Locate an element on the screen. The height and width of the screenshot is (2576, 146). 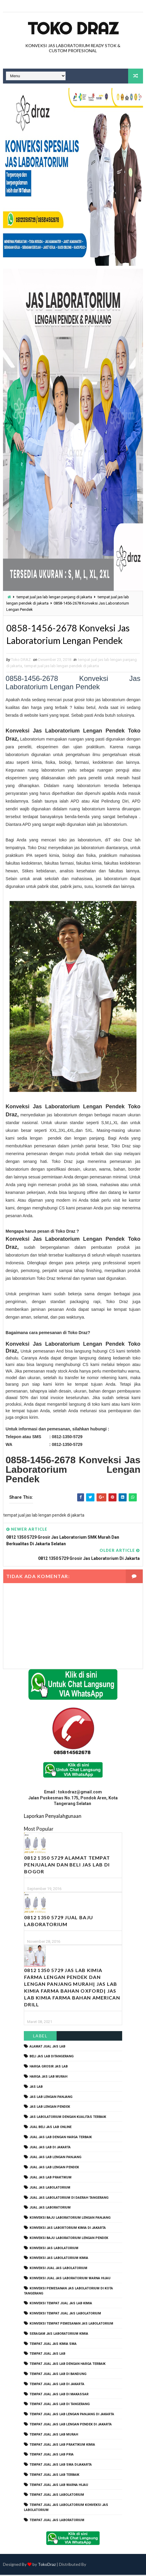
seragam jas laboratorium kimia is located at coordinates (58, 2335).